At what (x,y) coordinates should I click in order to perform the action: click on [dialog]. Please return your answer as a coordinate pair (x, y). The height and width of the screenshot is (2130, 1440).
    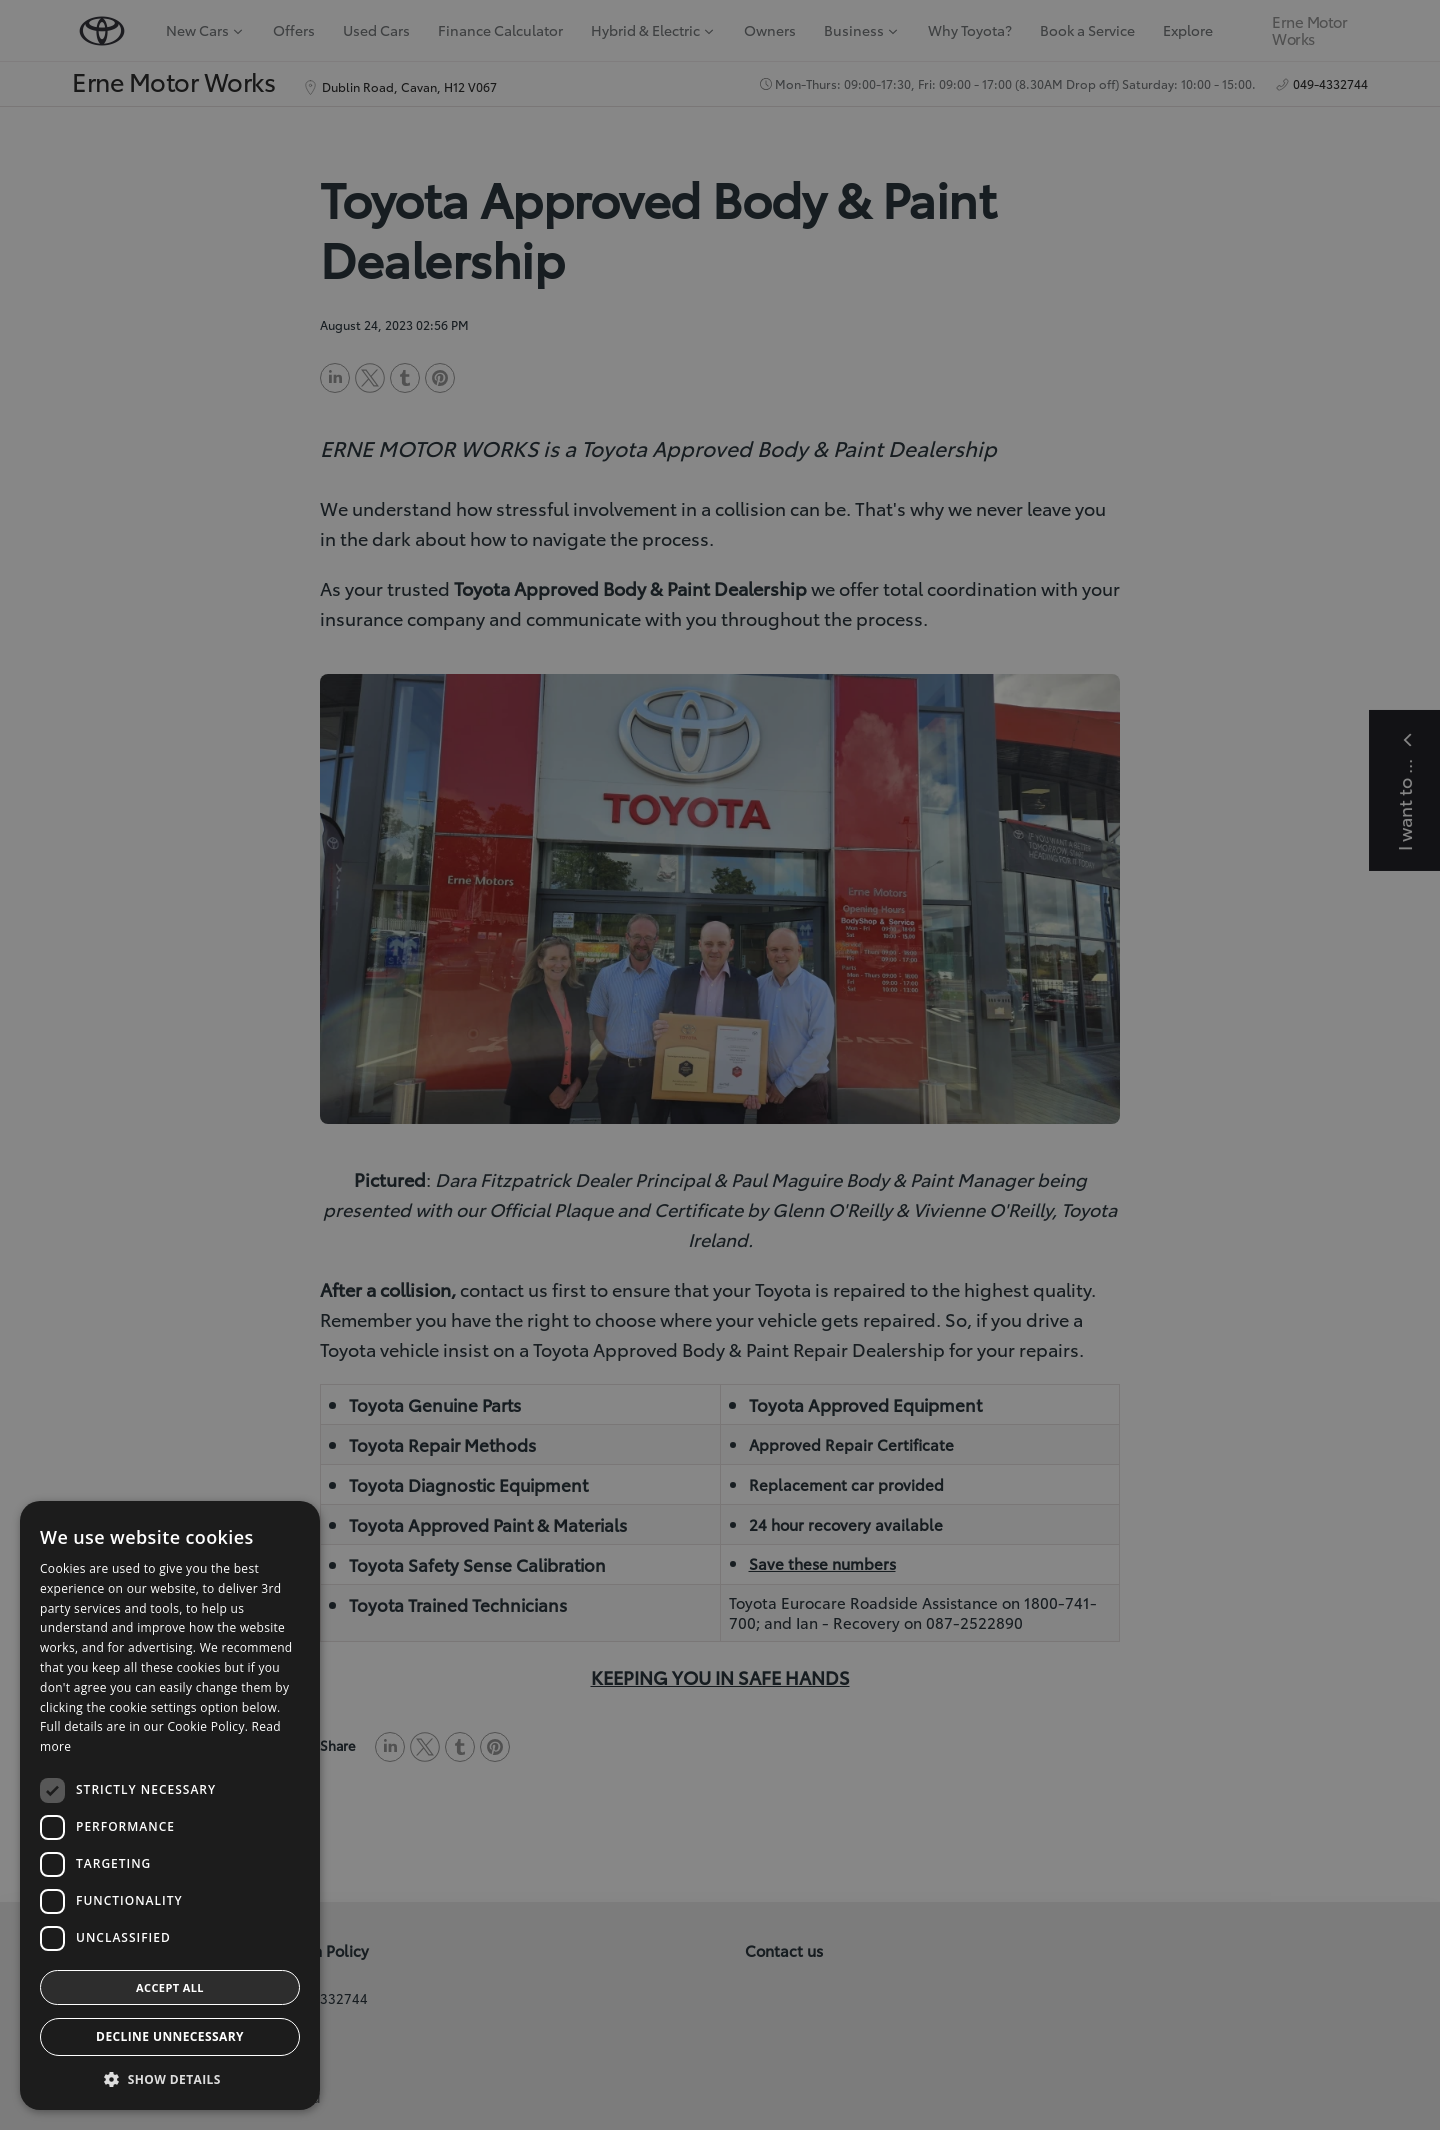
    Looking at the image, I should click on (720, 1065).